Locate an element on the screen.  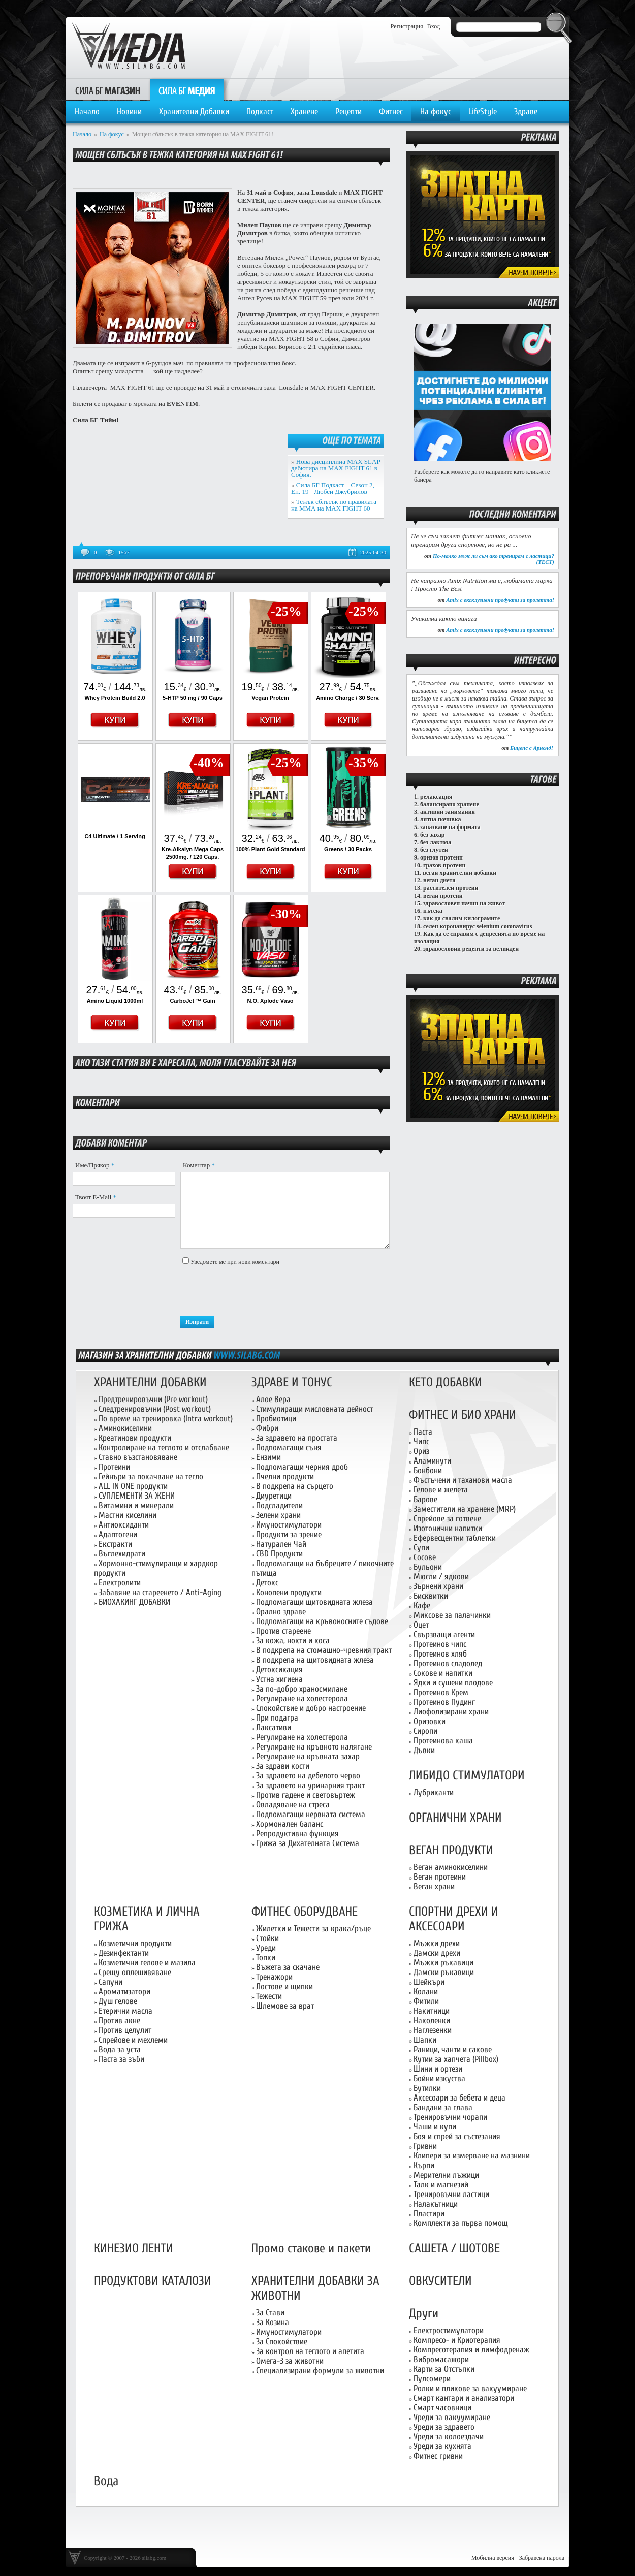
Whey Protein Build 2.0 is located at coordinates (114, 698).